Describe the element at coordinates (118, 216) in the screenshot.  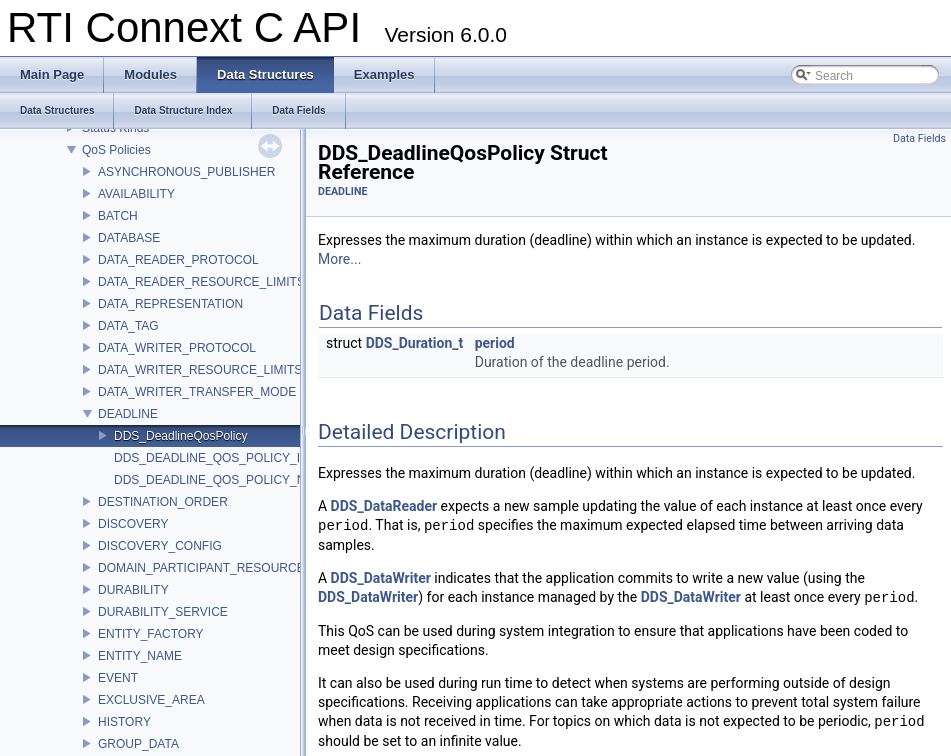
I see `BATCH` at that location.